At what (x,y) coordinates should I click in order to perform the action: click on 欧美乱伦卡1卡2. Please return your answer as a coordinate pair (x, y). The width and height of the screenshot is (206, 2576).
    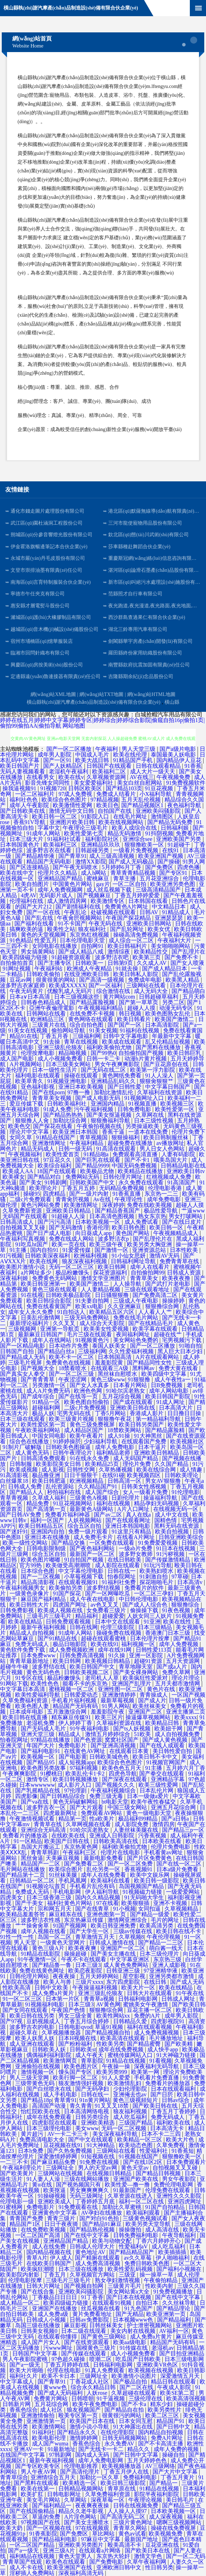
    Looking at the image, I should click on (85, 1774).